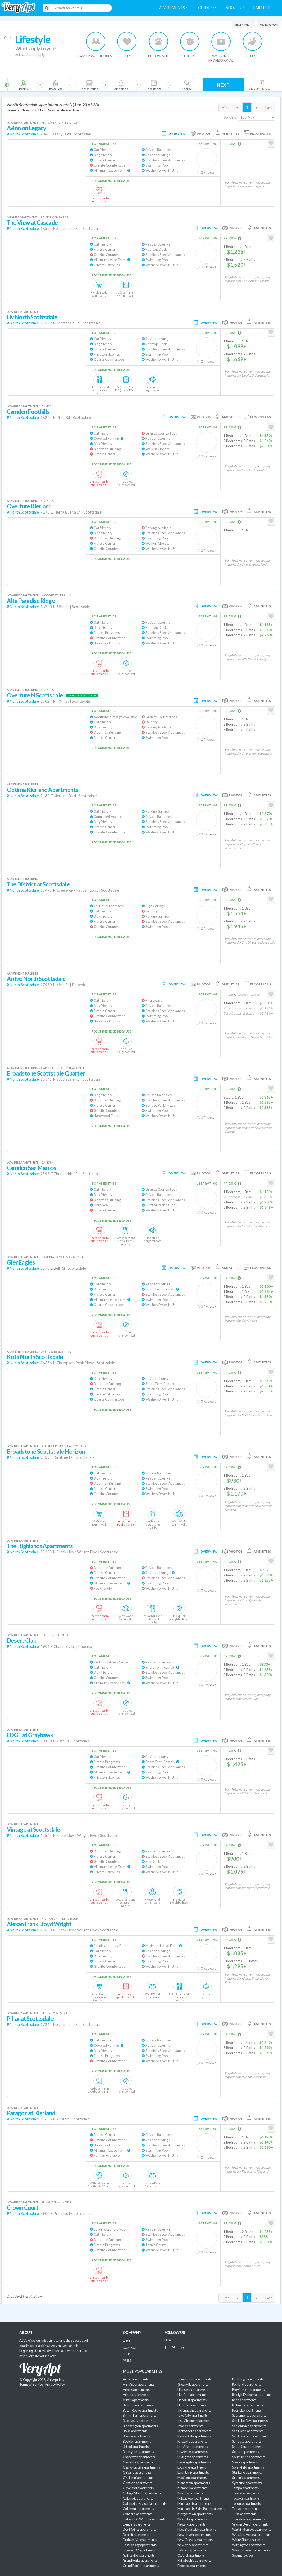  Describe the element at coordinates (194, 2540) in the screenshot. I see `New Orleans apartments` at that location.